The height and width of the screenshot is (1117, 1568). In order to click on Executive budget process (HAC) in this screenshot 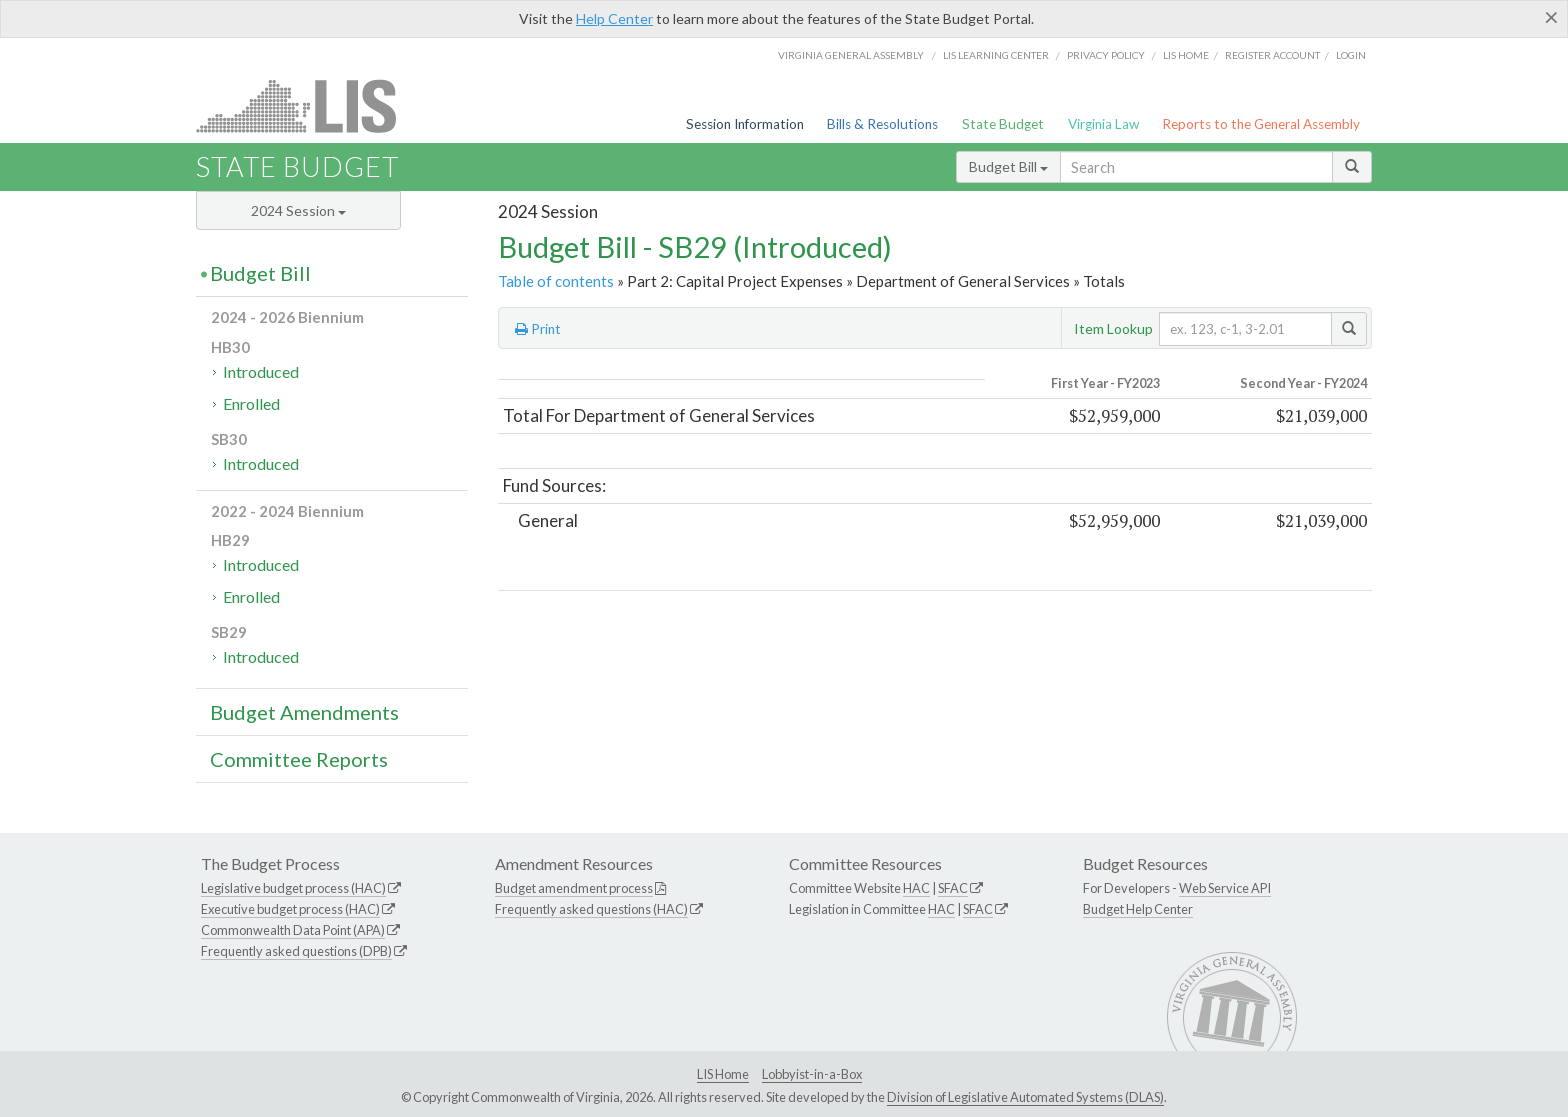, I will do `click(290, 909)`.